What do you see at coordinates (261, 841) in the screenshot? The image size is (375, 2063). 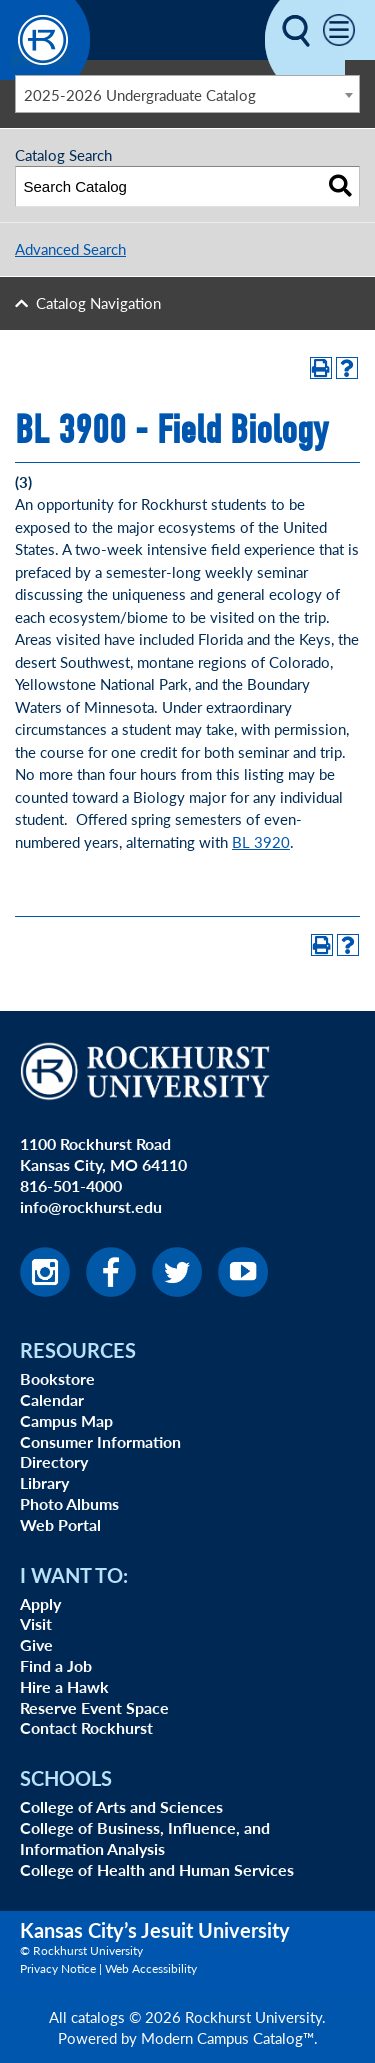 I see `BL 3920 [View course details for BL 3920]` at bounding box center [261, 841].